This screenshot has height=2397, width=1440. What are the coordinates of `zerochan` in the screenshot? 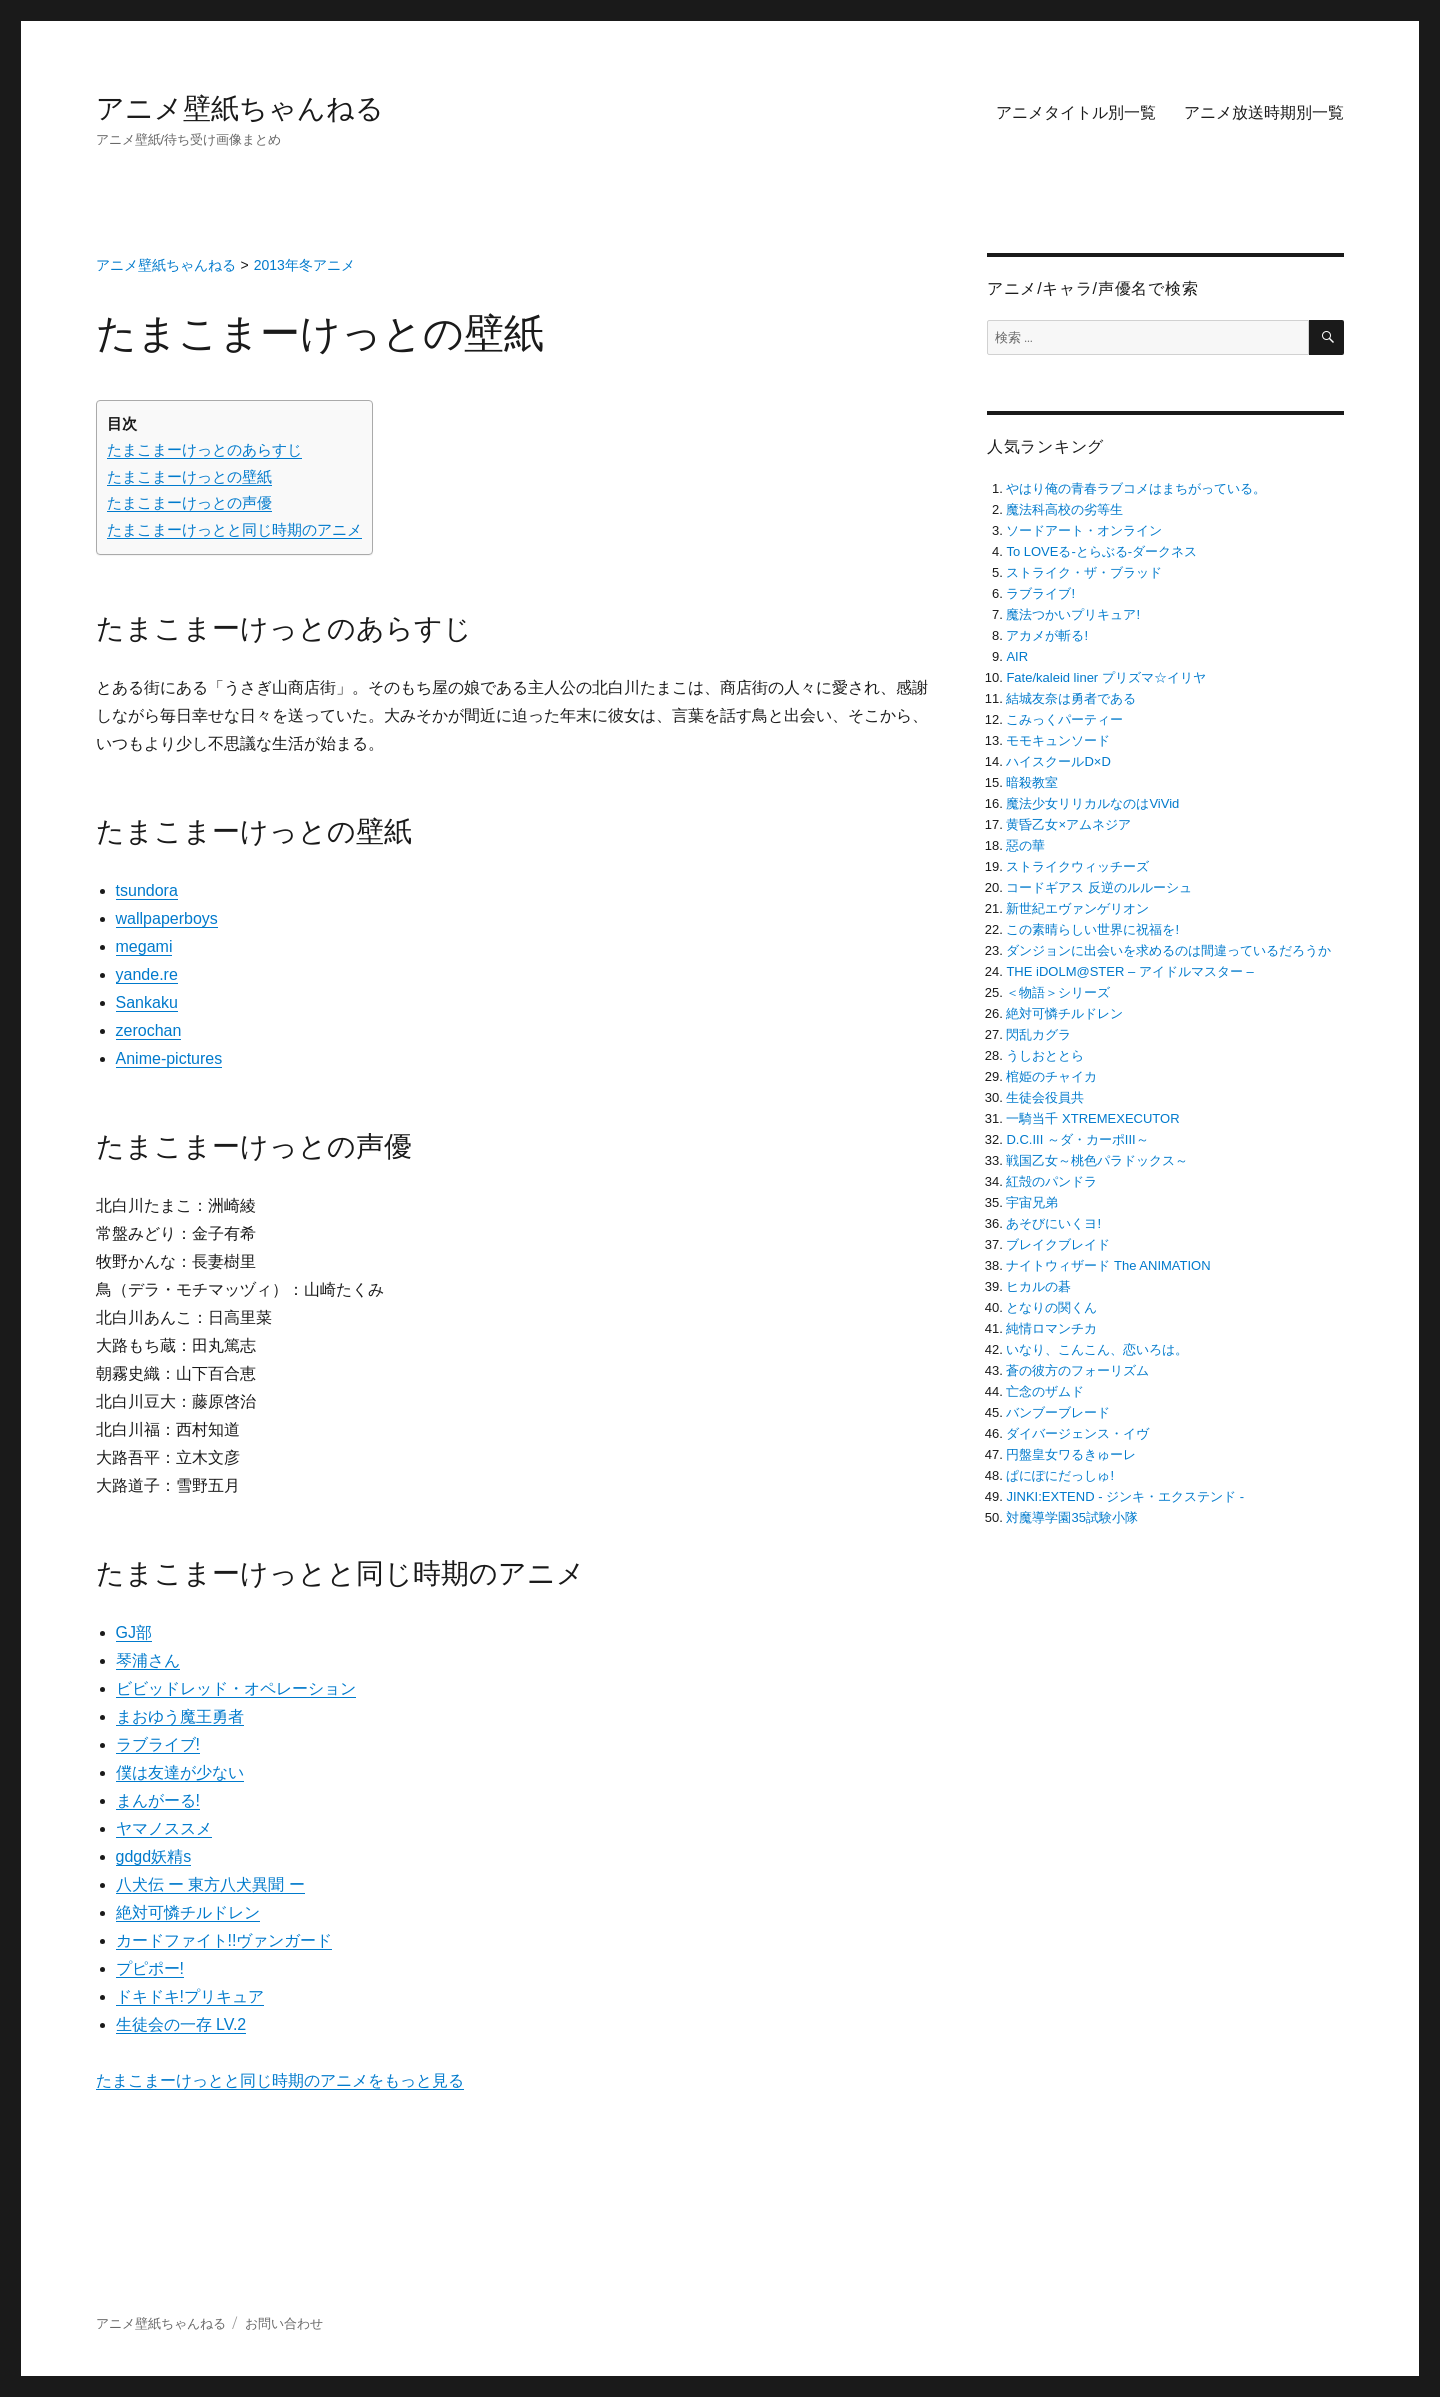 It's located at (149, 1030).